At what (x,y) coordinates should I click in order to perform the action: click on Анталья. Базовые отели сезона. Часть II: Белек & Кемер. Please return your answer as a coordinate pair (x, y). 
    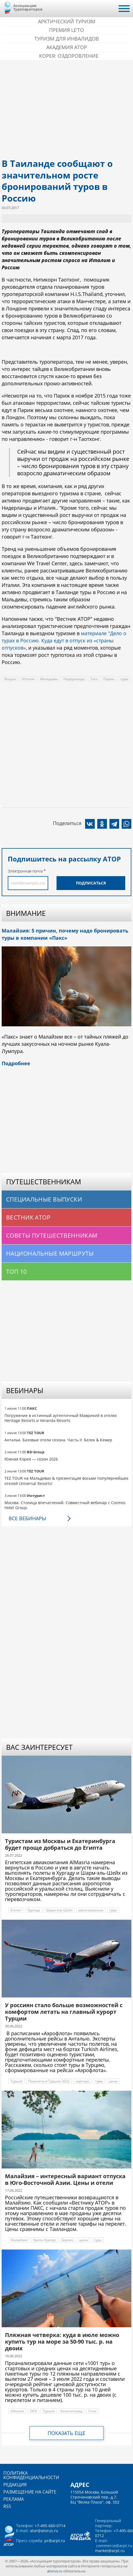
    Looking at the image, I should click on (58, 1439).